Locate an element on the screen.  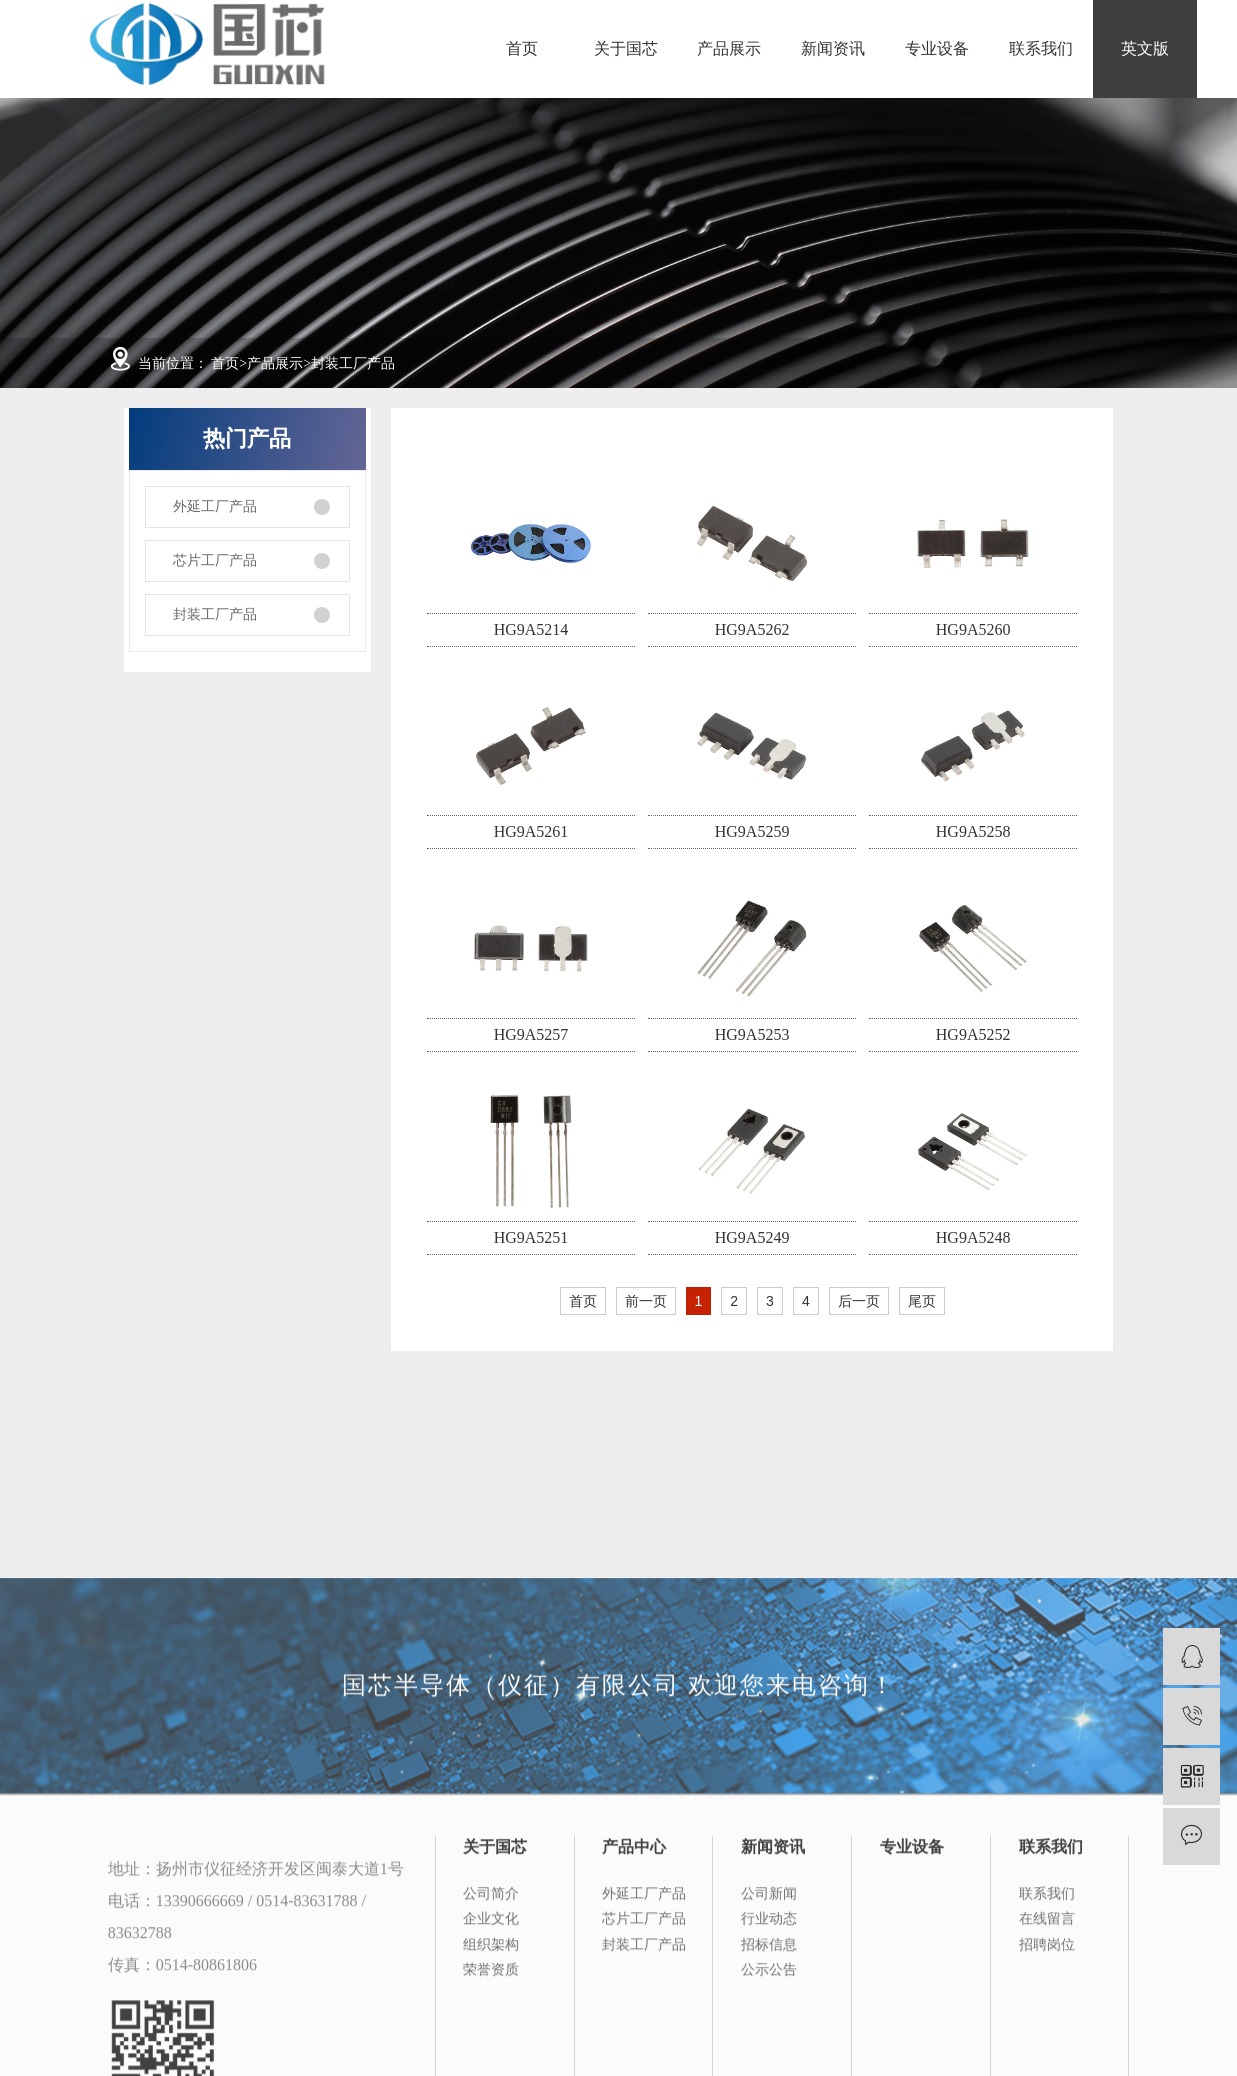
HG9A5253 is located at coordinates (752, 1034).